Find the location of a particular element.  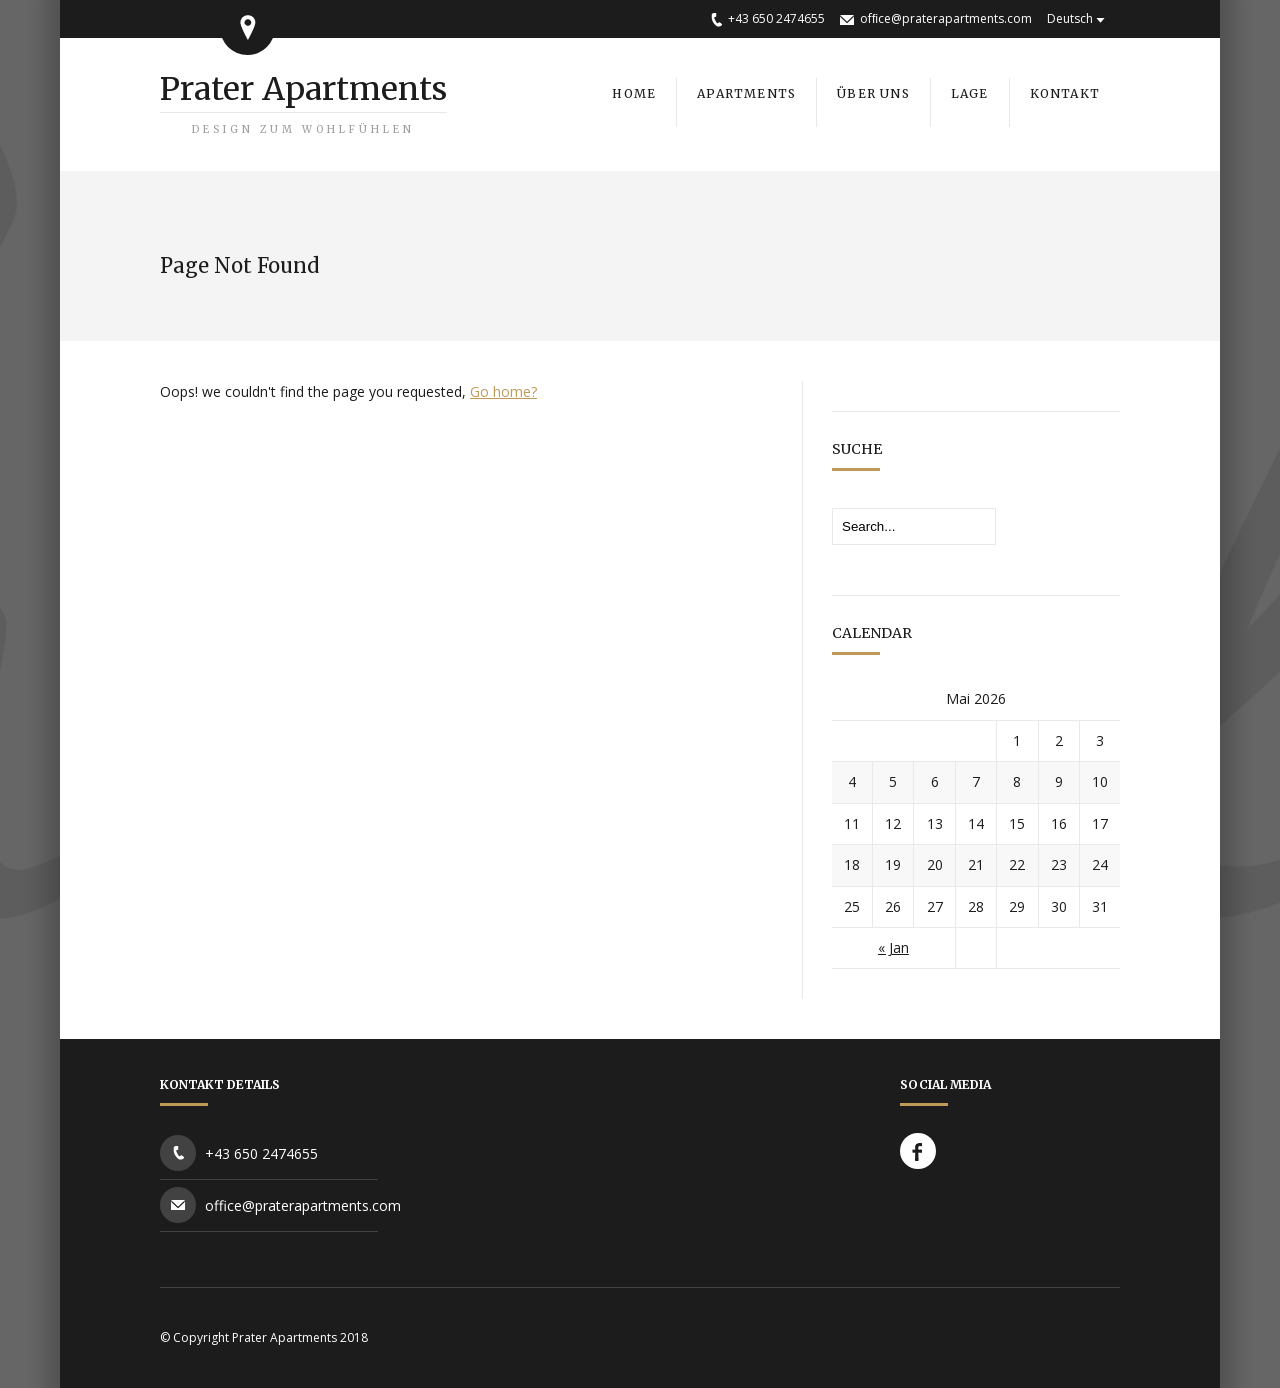

Go home? is located at coordinates (503, 391).